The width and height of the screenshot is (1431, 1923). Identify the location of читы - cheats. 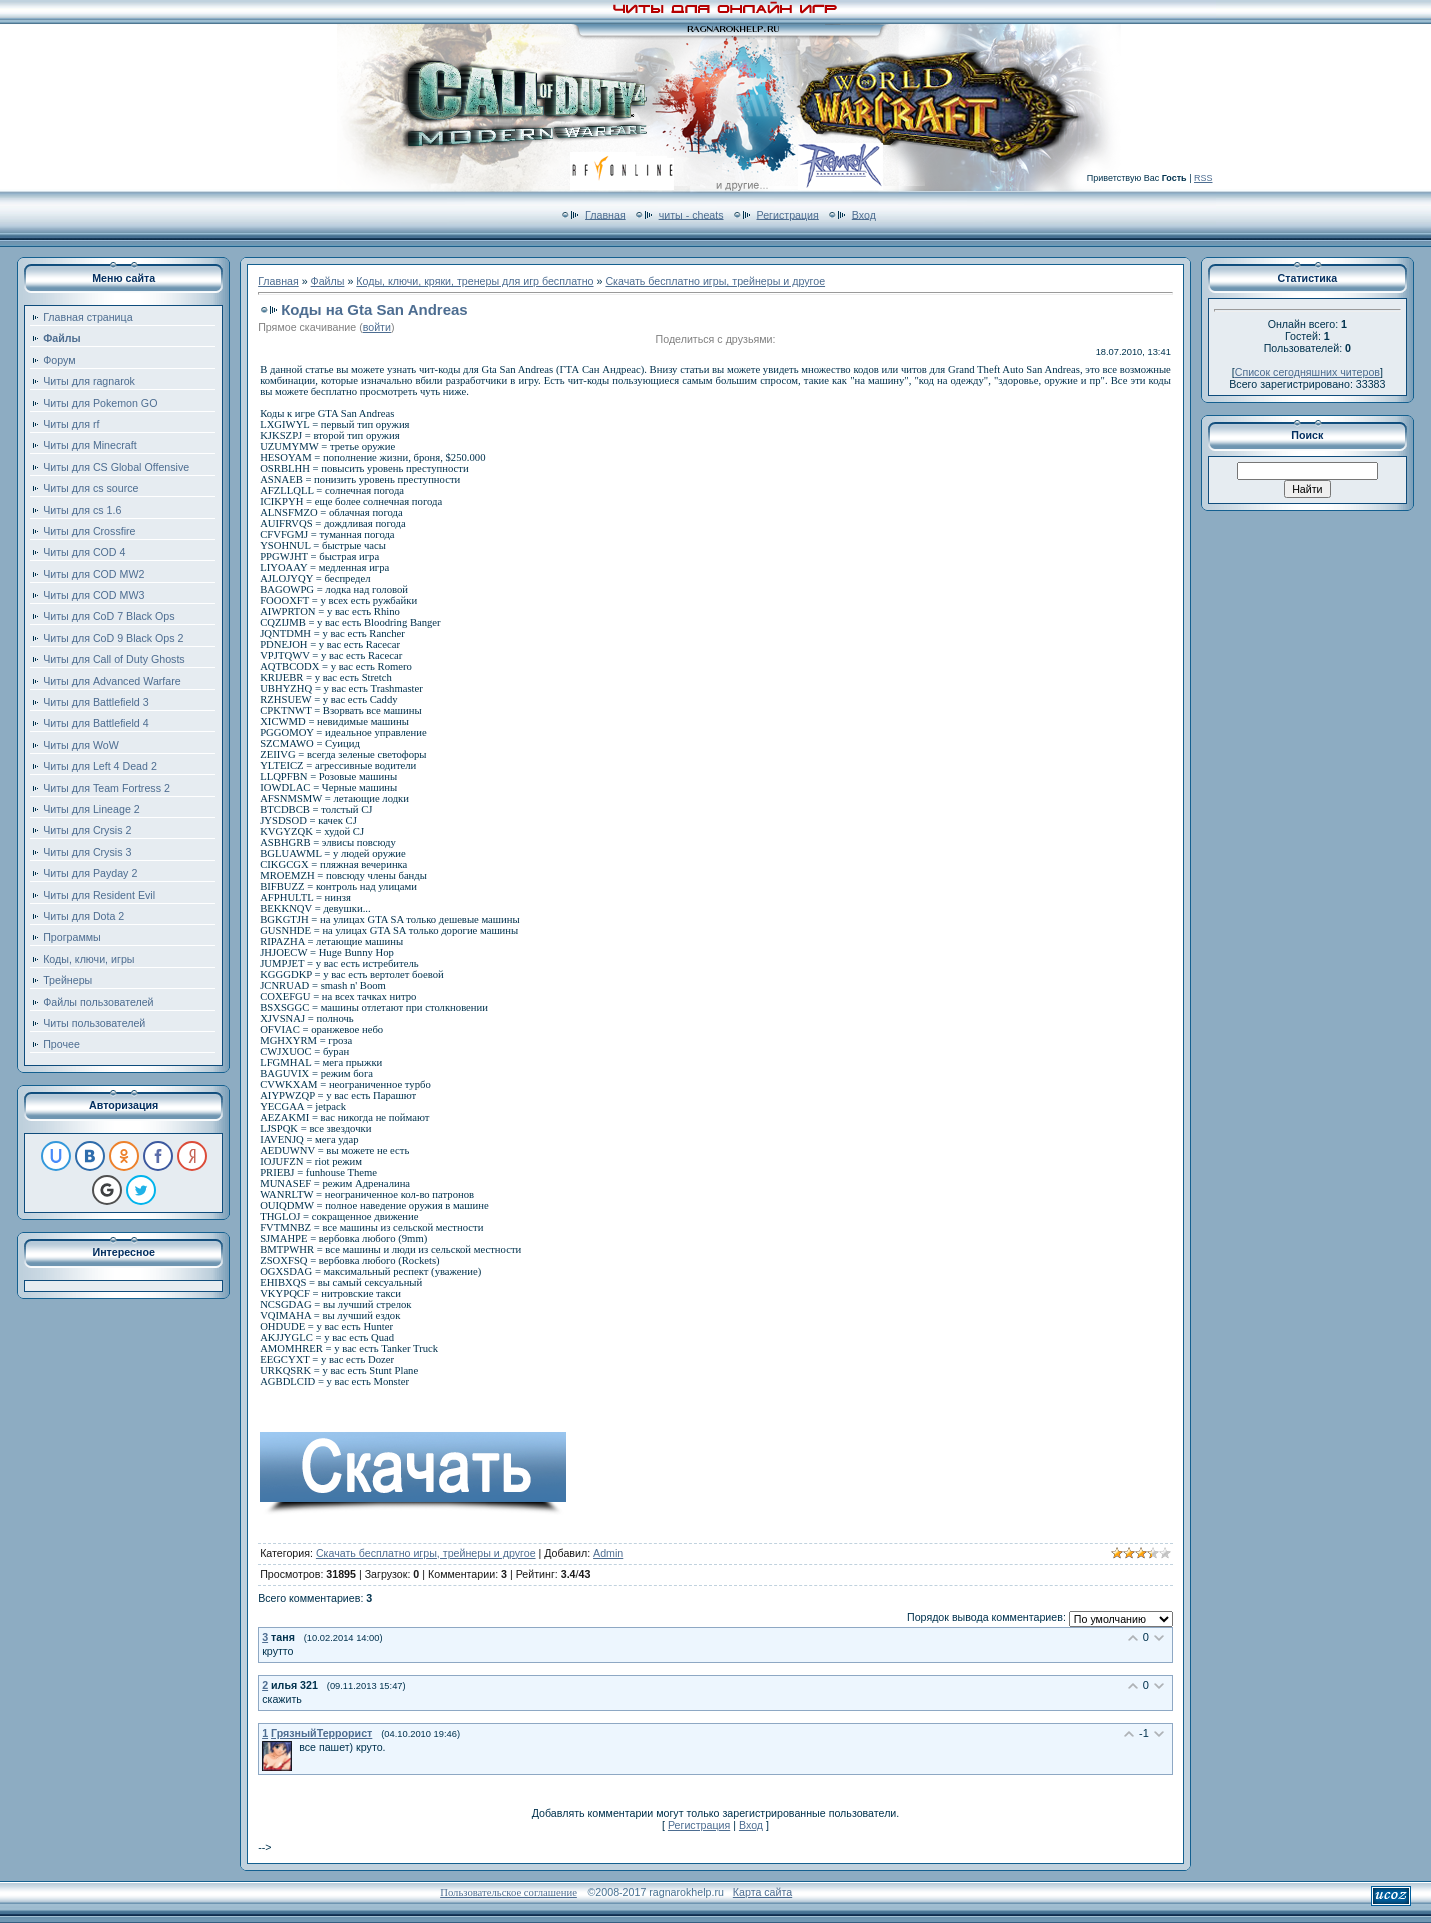
(691, 214).